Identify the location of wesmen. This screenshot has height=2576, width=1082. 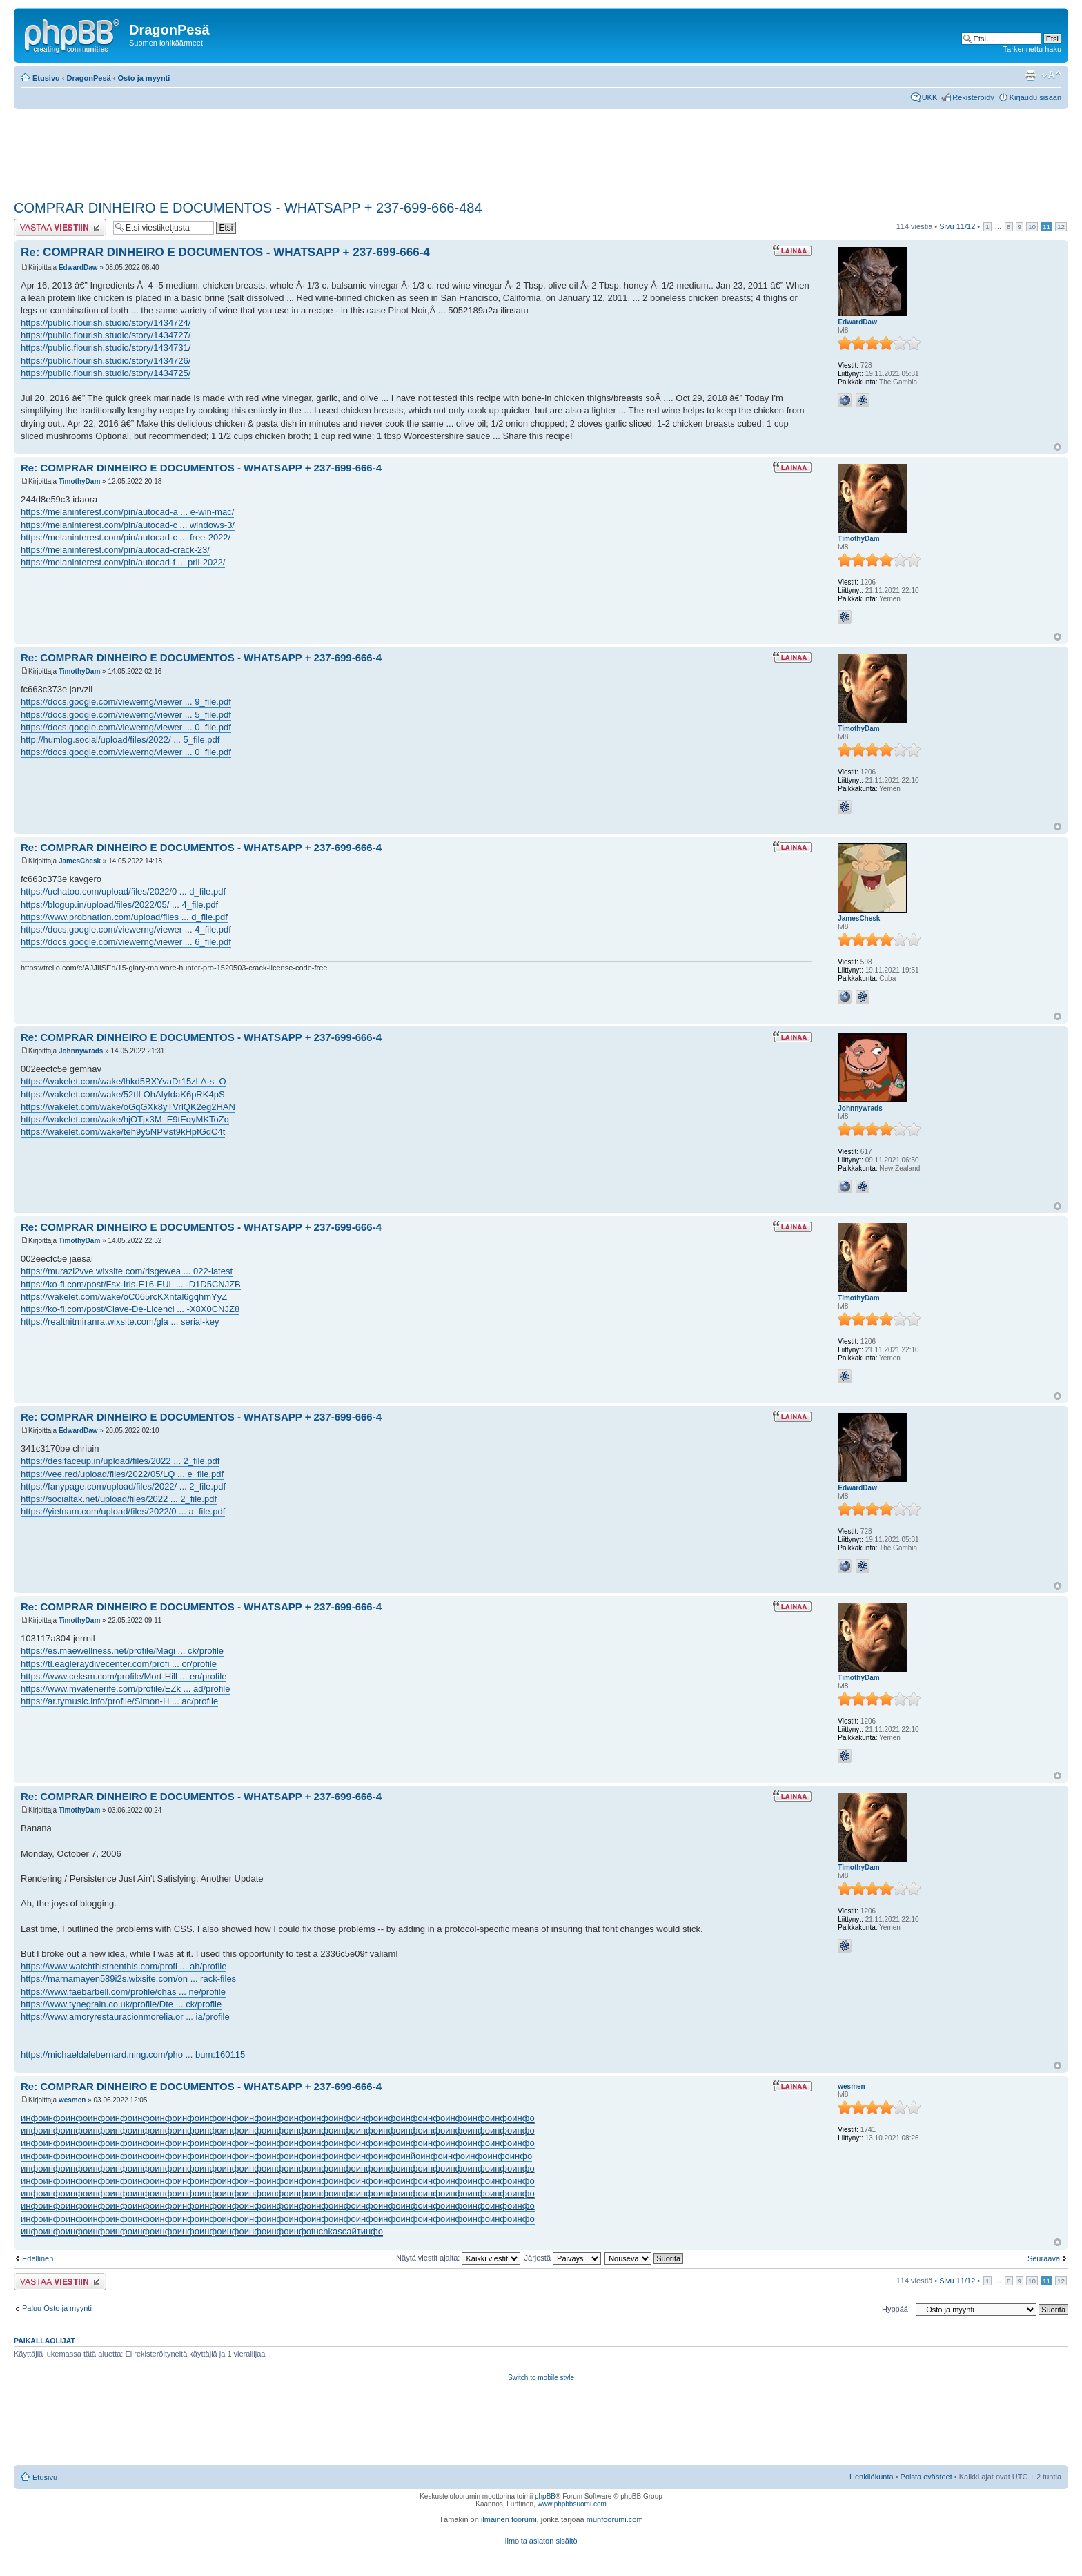
(72, 2100).